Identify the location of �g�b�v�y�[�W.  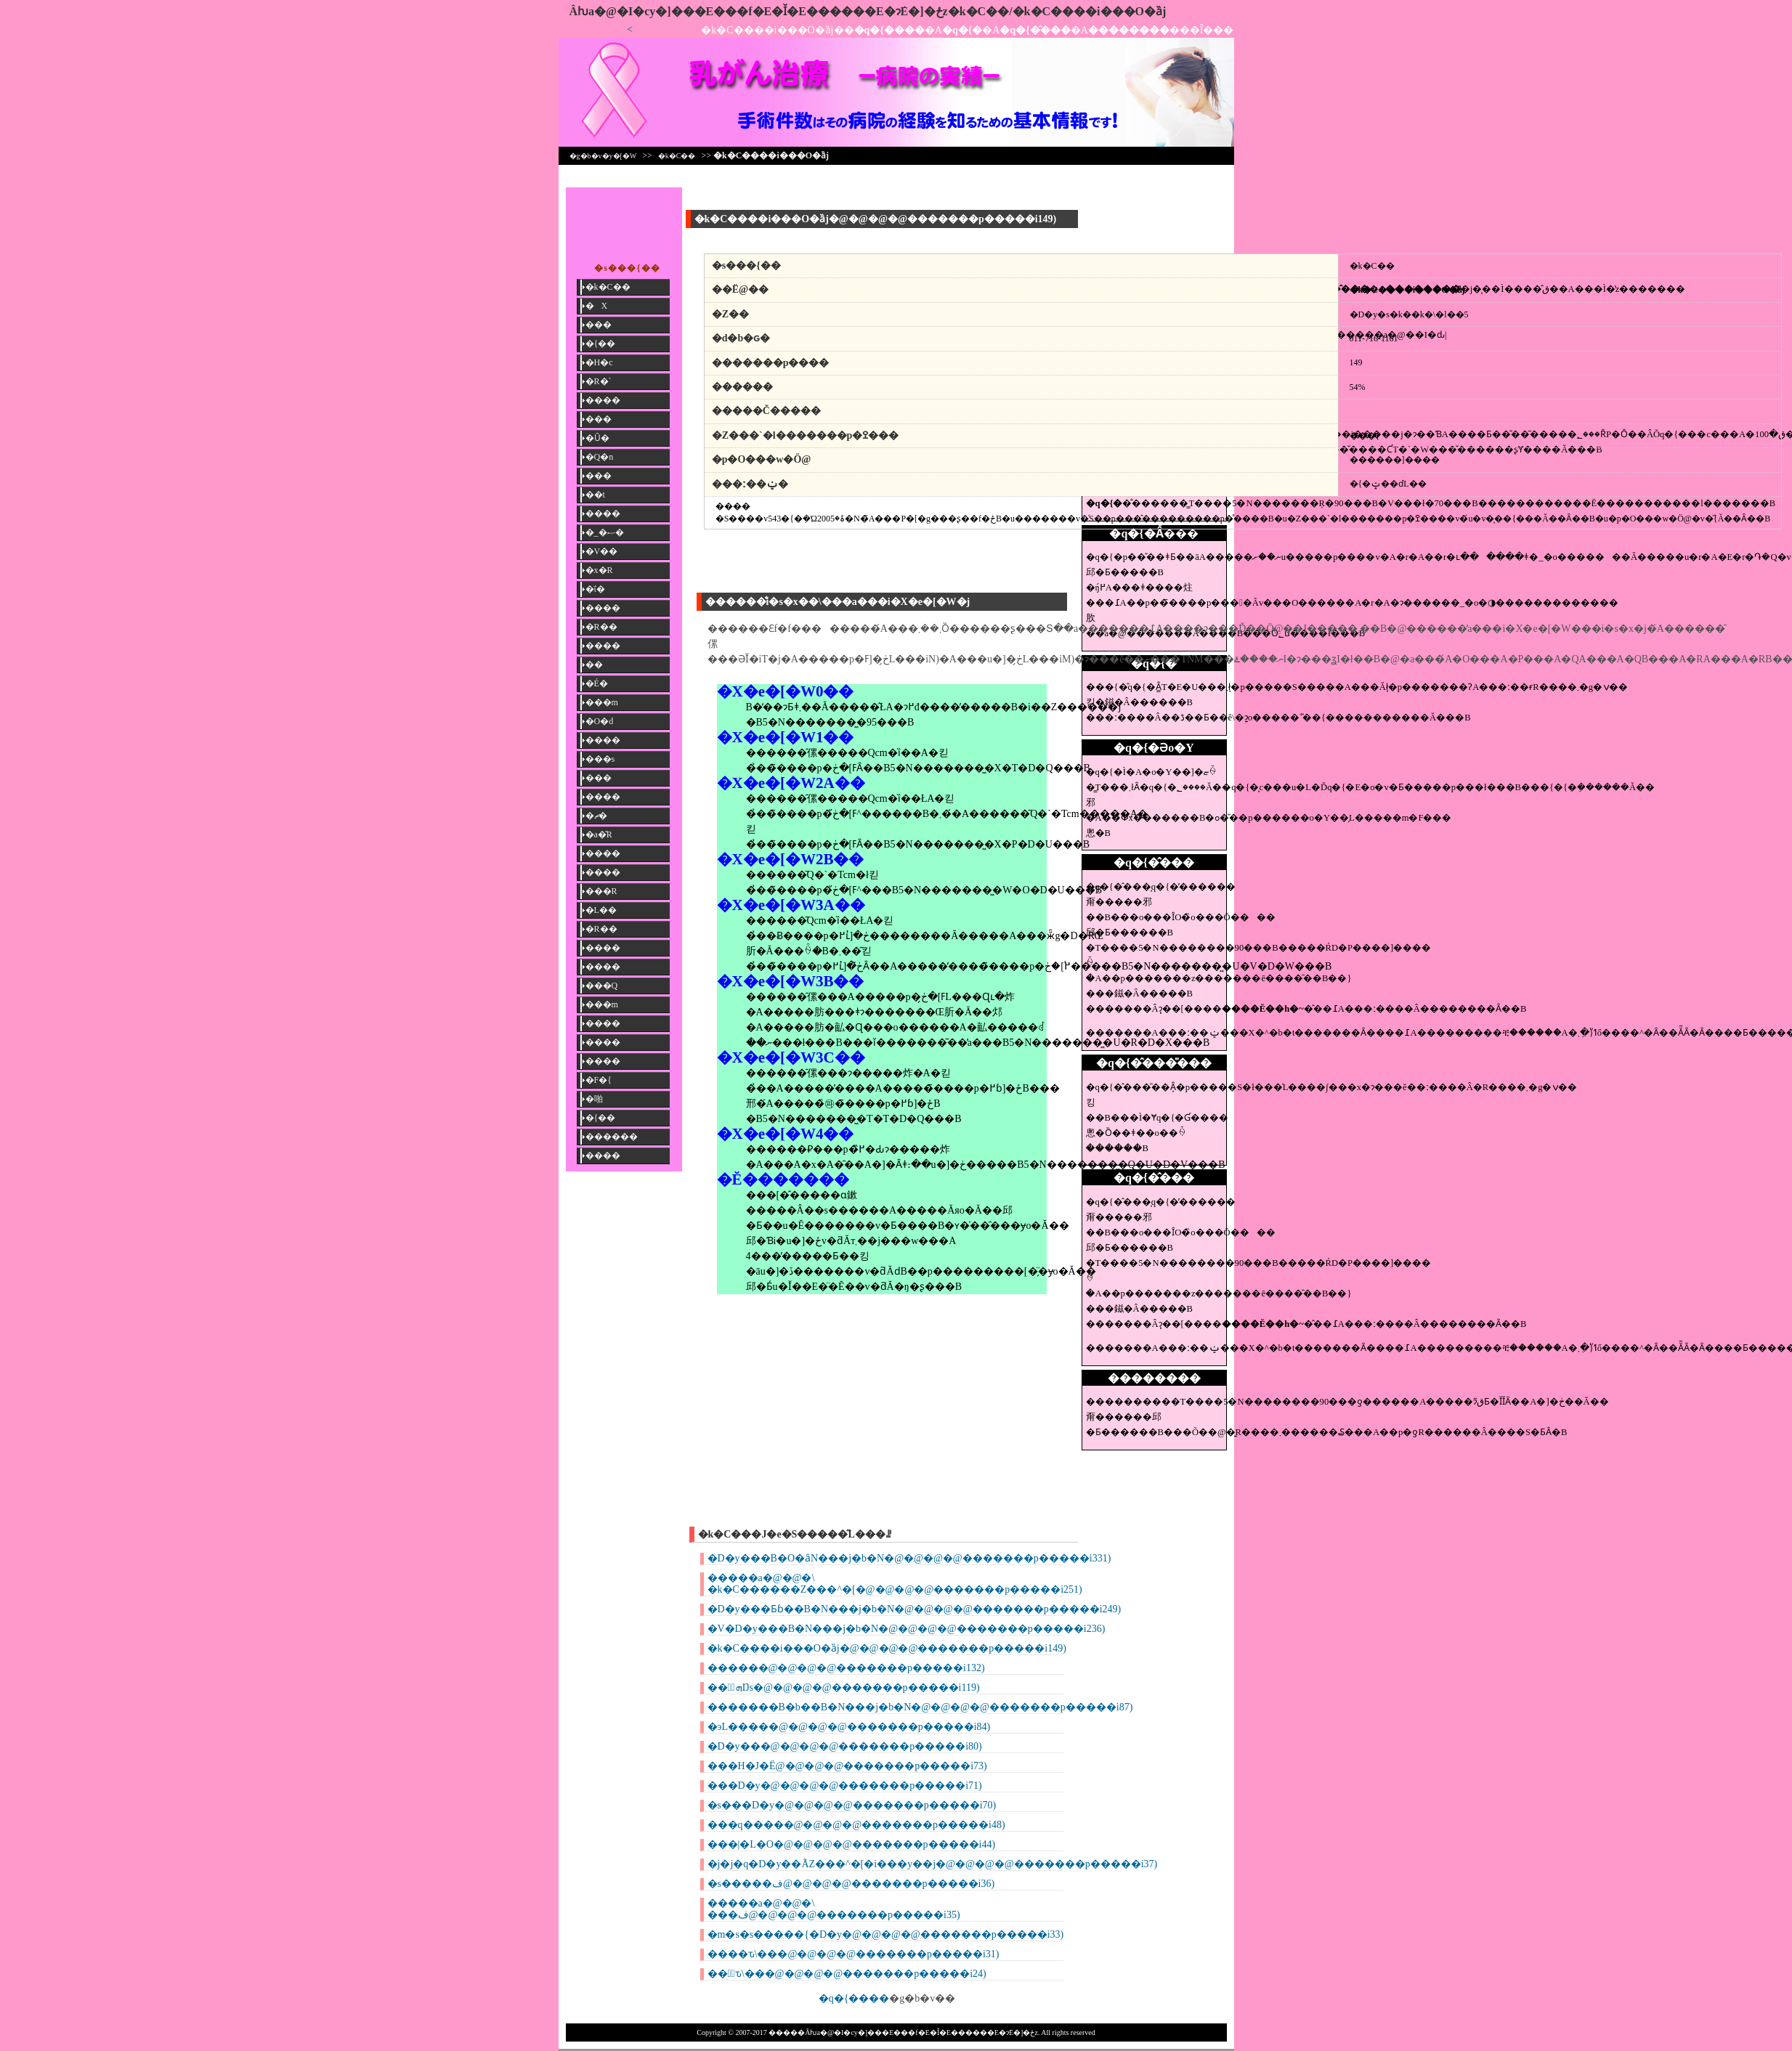
(603, 156).